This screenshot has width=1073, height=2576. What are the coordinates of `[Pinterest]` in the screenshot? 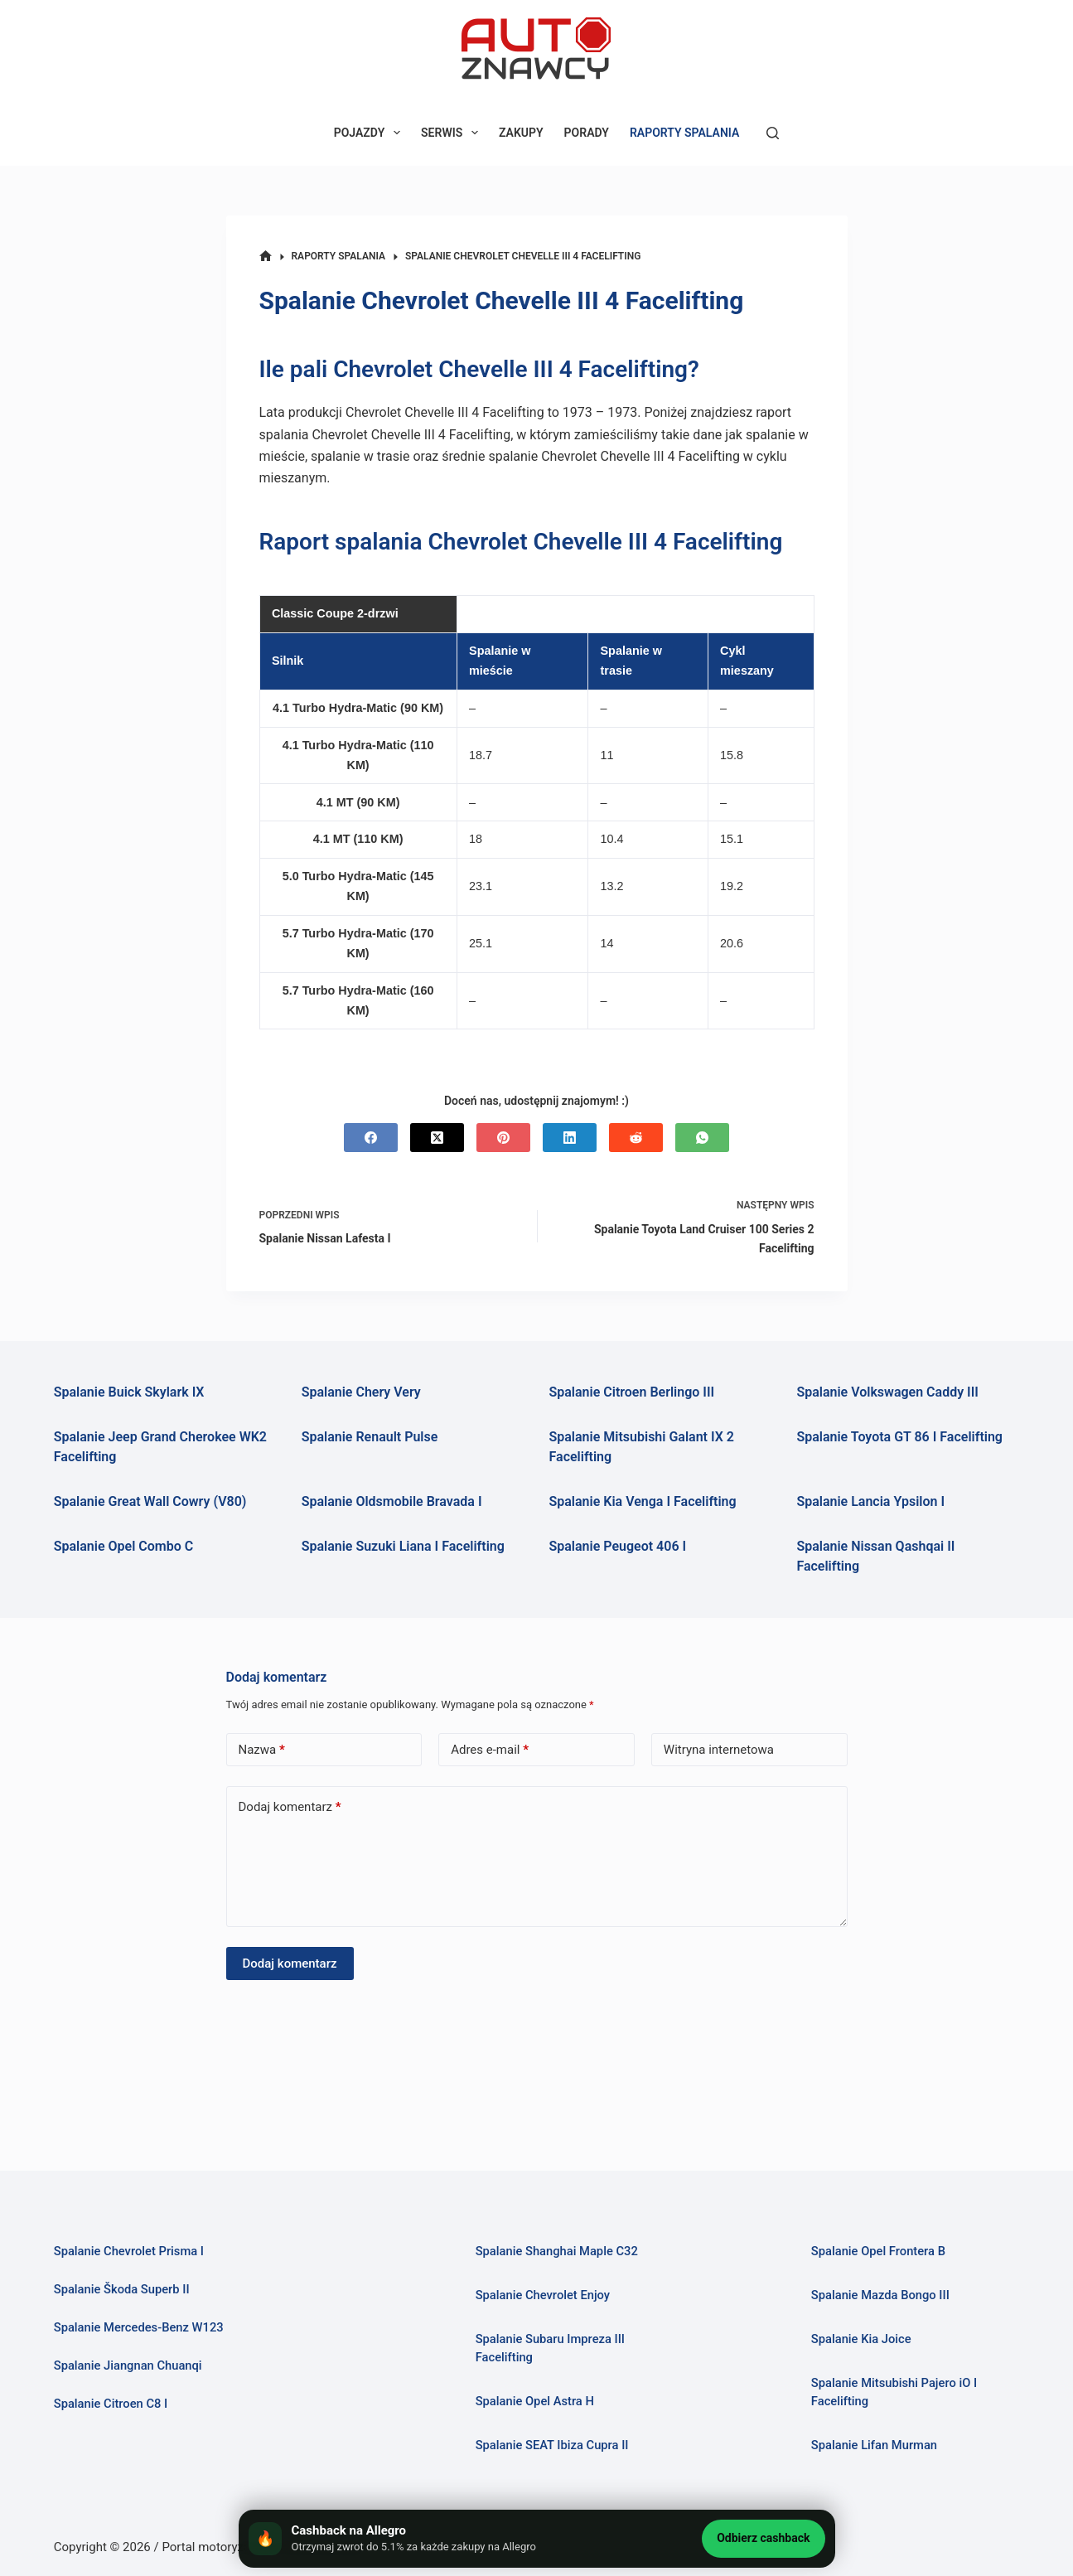 It's located at (503, 1137).